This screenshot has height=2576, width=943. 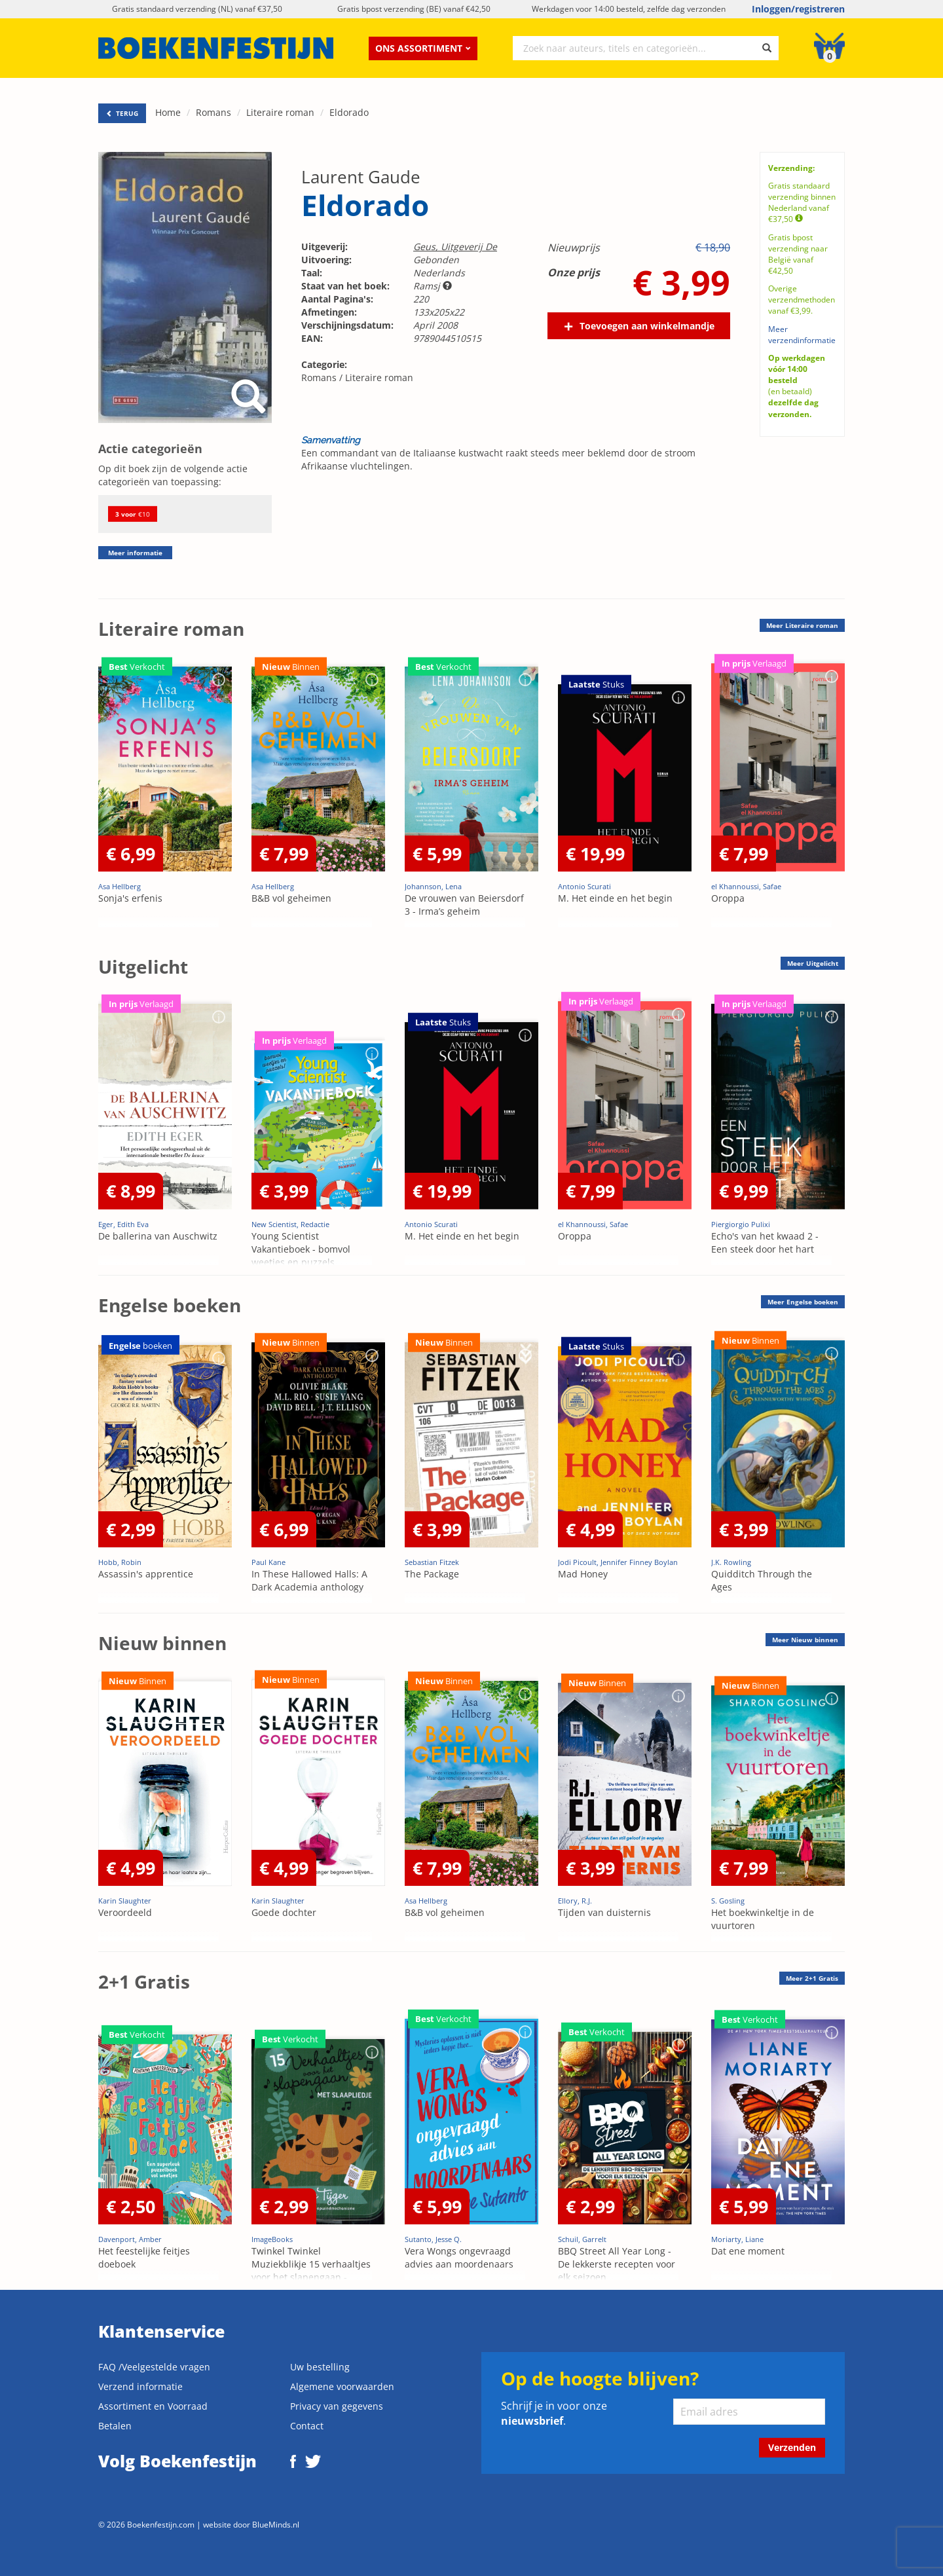 What do you see at coordinates (280, 112) in the screenshot?
I see `Literaire roman` at bounding box center [280, 112].